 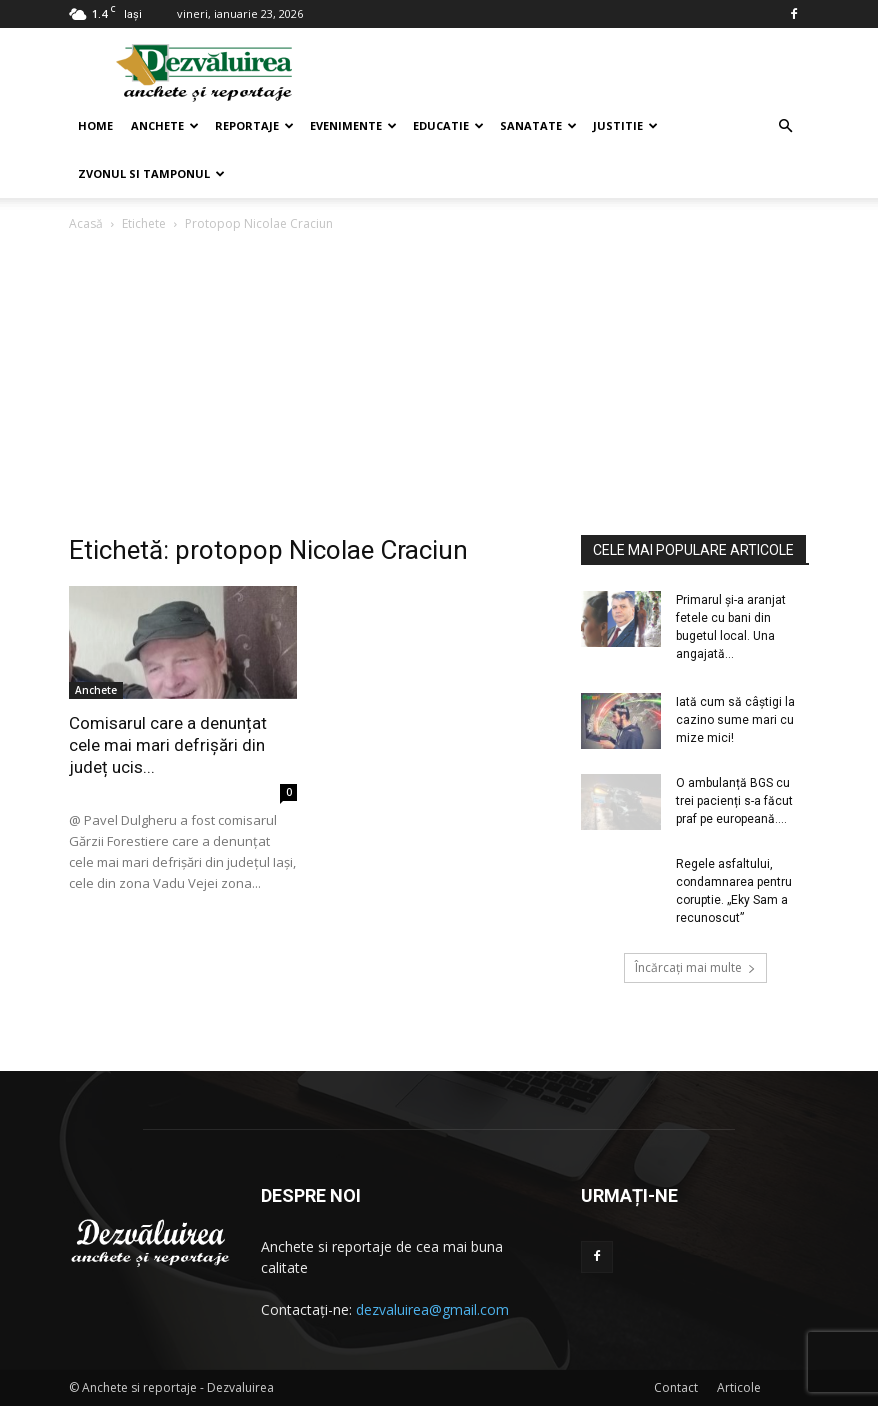 What do you see at coordinates (739, 1387) in the screenshot?
I see `Articole` at bounding box center [739, 1387].